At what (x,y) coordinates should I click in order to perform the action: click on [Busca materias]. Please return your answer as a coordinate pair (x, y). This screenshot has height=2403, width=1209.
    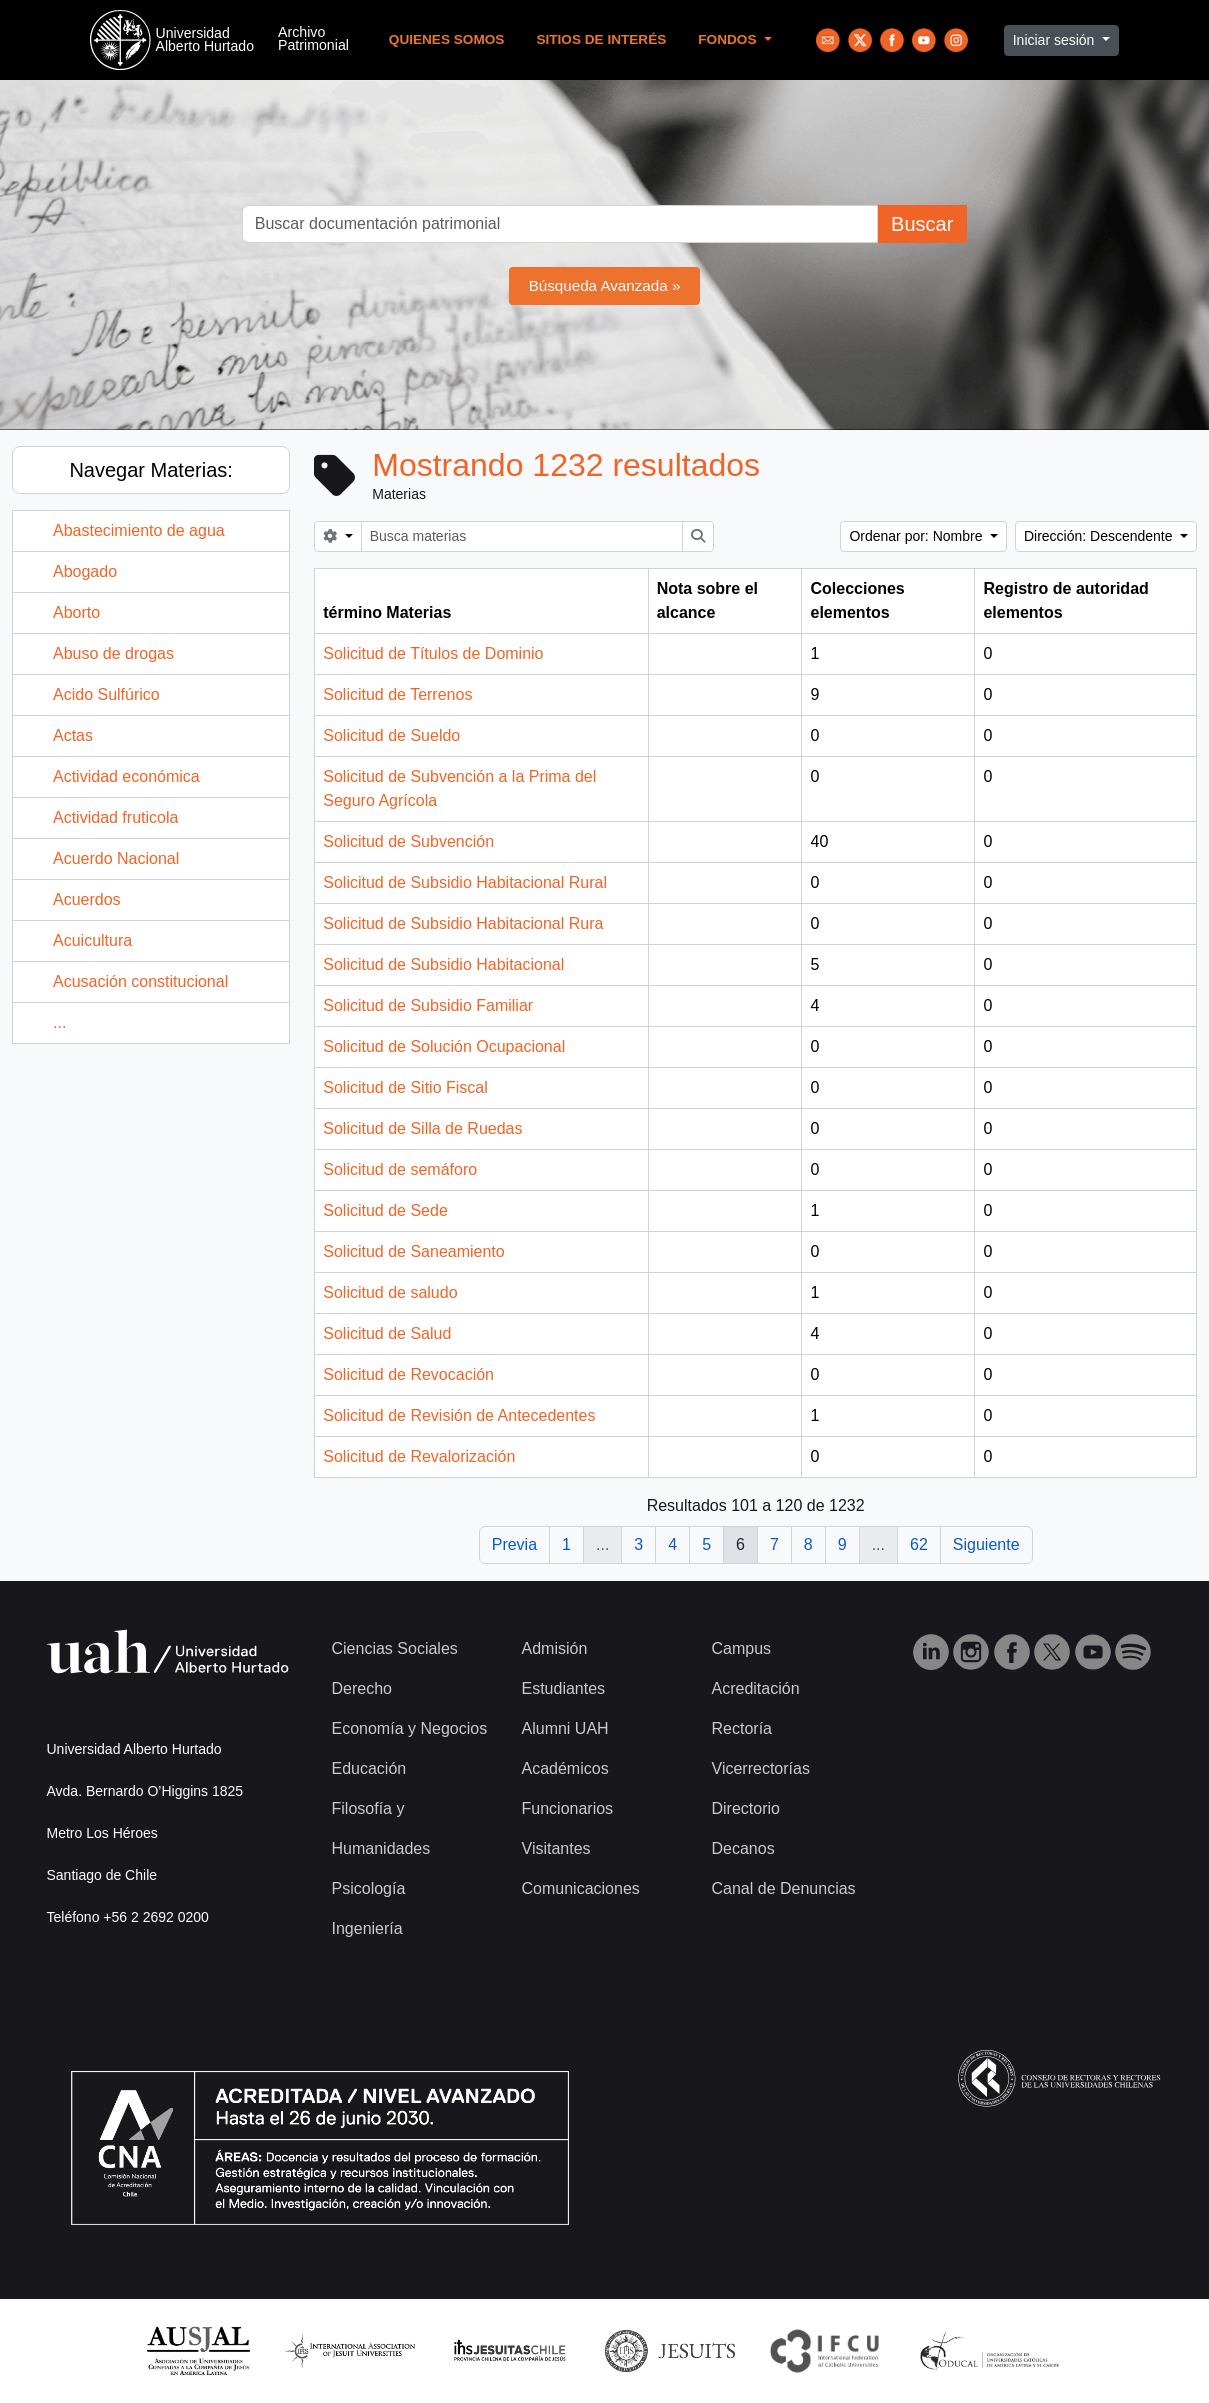
    Looking at the image, I should click on (522, 536).